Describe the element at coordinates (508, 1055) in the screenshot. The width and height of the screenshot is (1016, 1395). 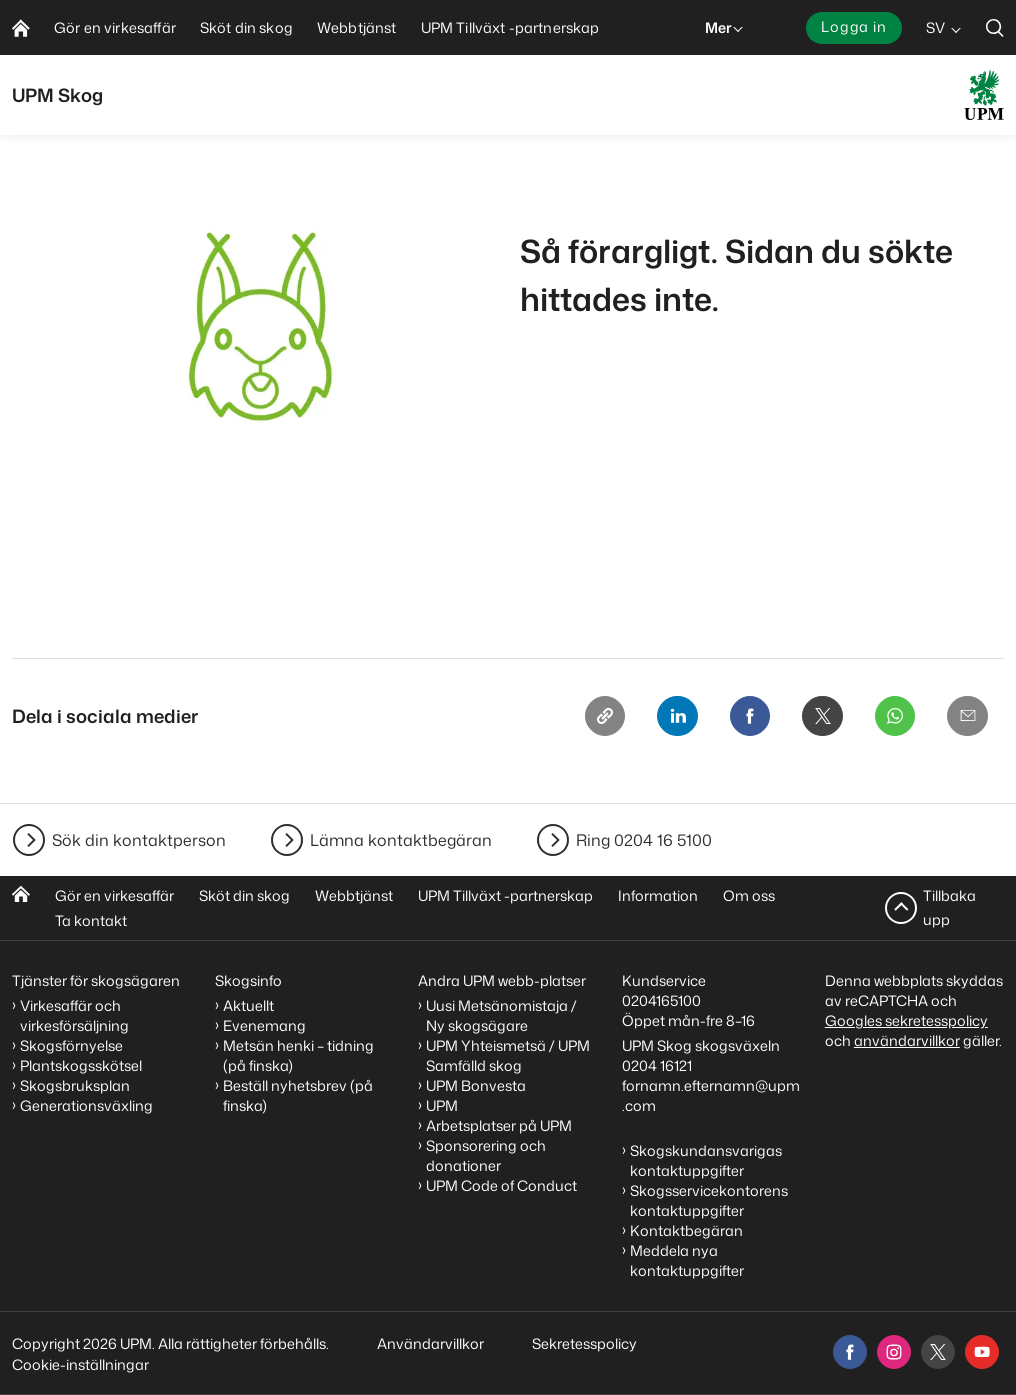
I see `UPM Yhteismetsä / UPM Samfälld skog` at that location.